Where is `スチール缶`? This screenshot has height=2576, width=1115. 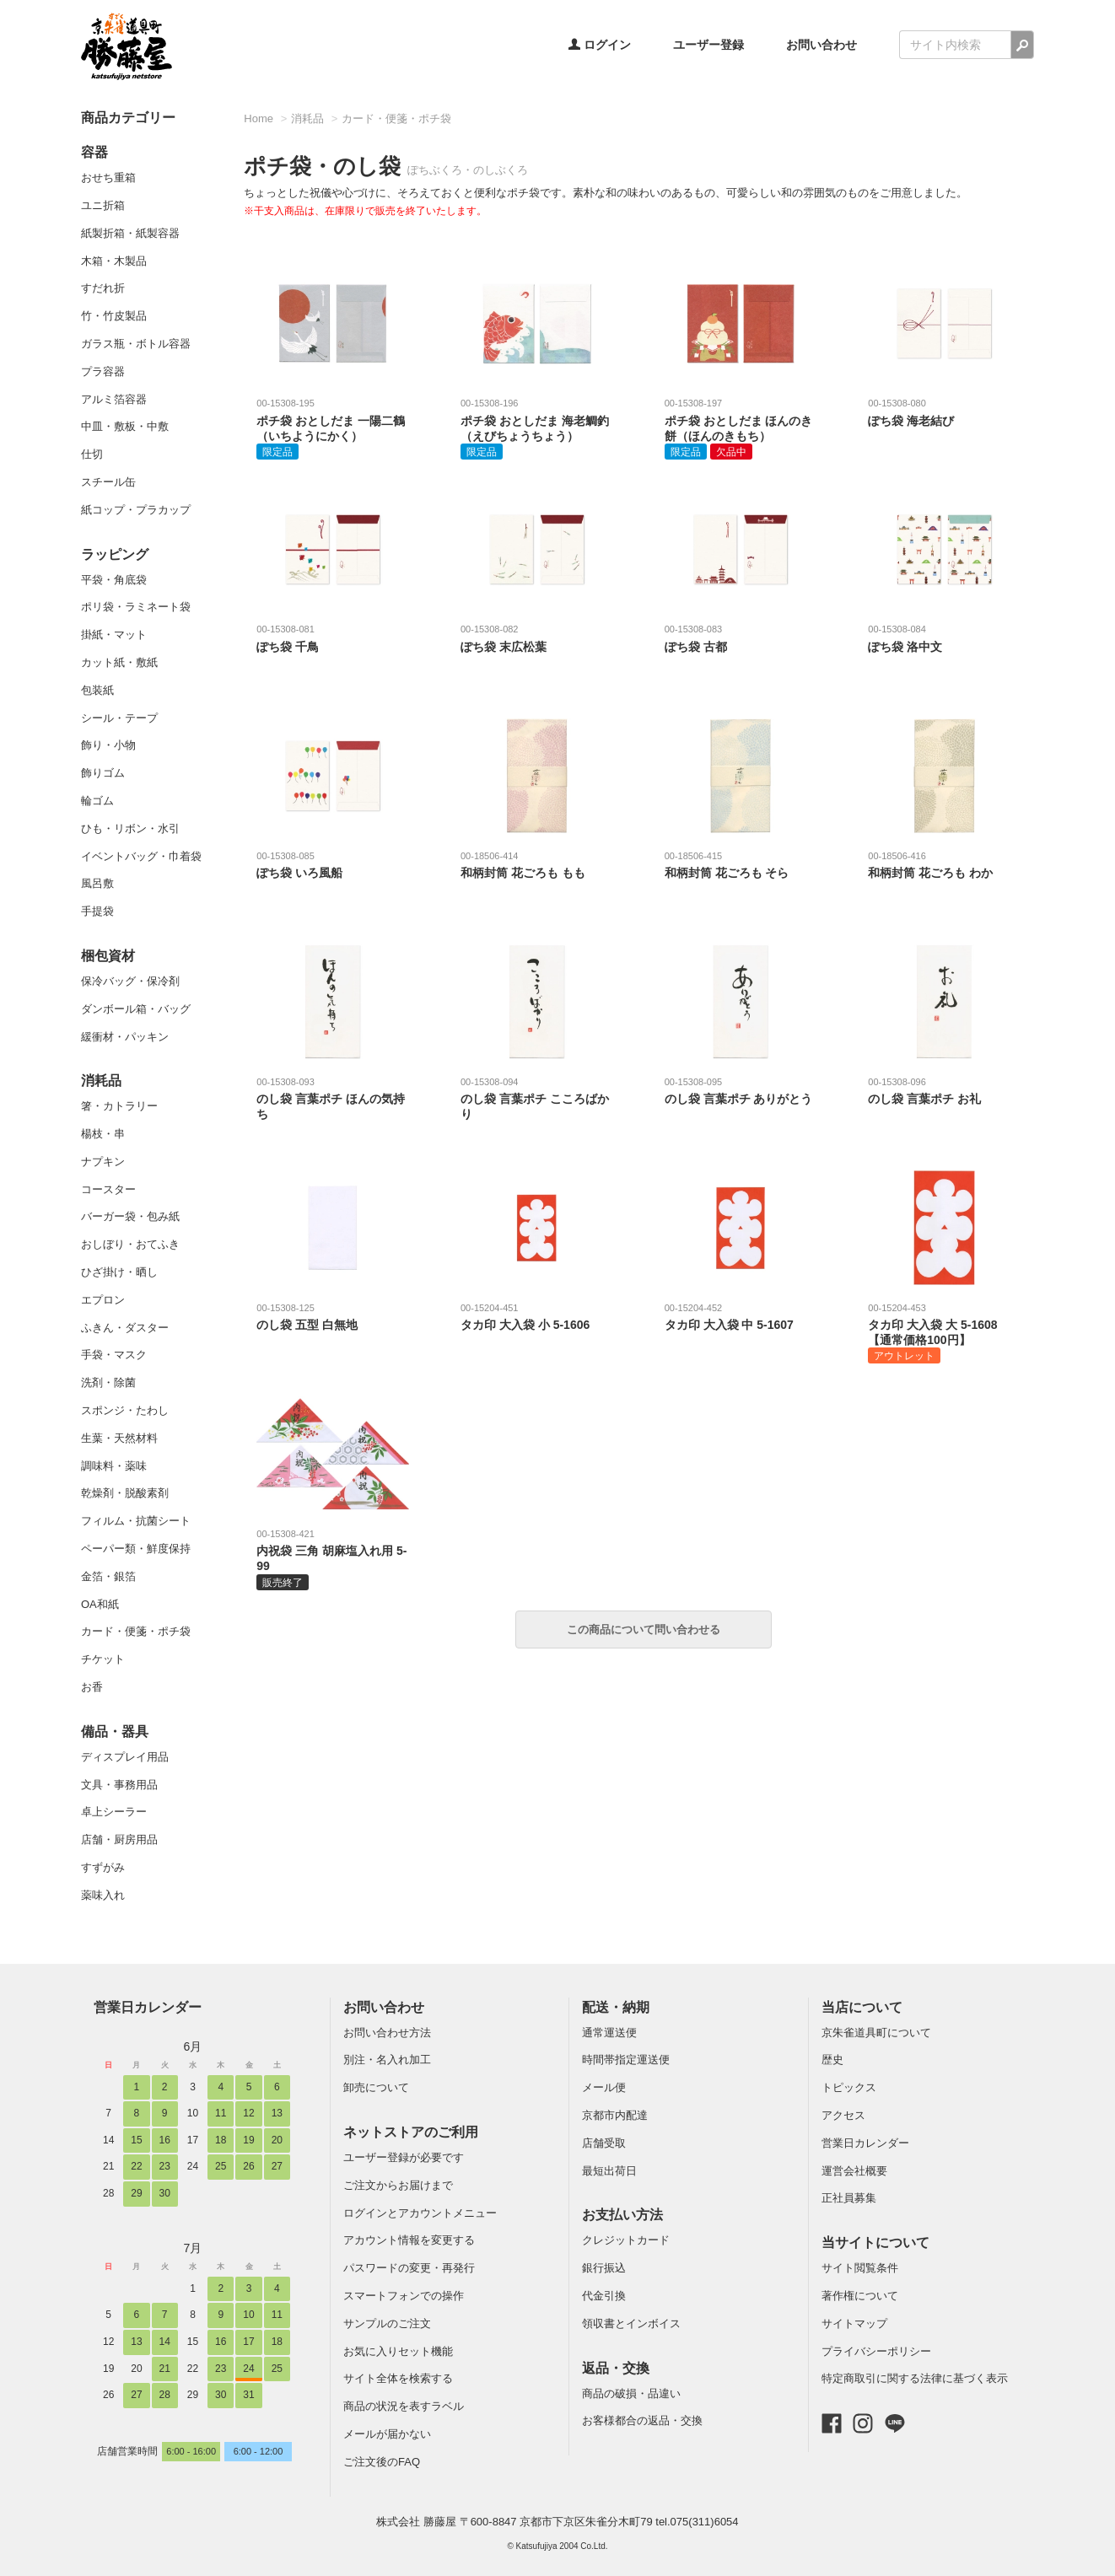
スチール缶 is located at coordinates (108, 482).